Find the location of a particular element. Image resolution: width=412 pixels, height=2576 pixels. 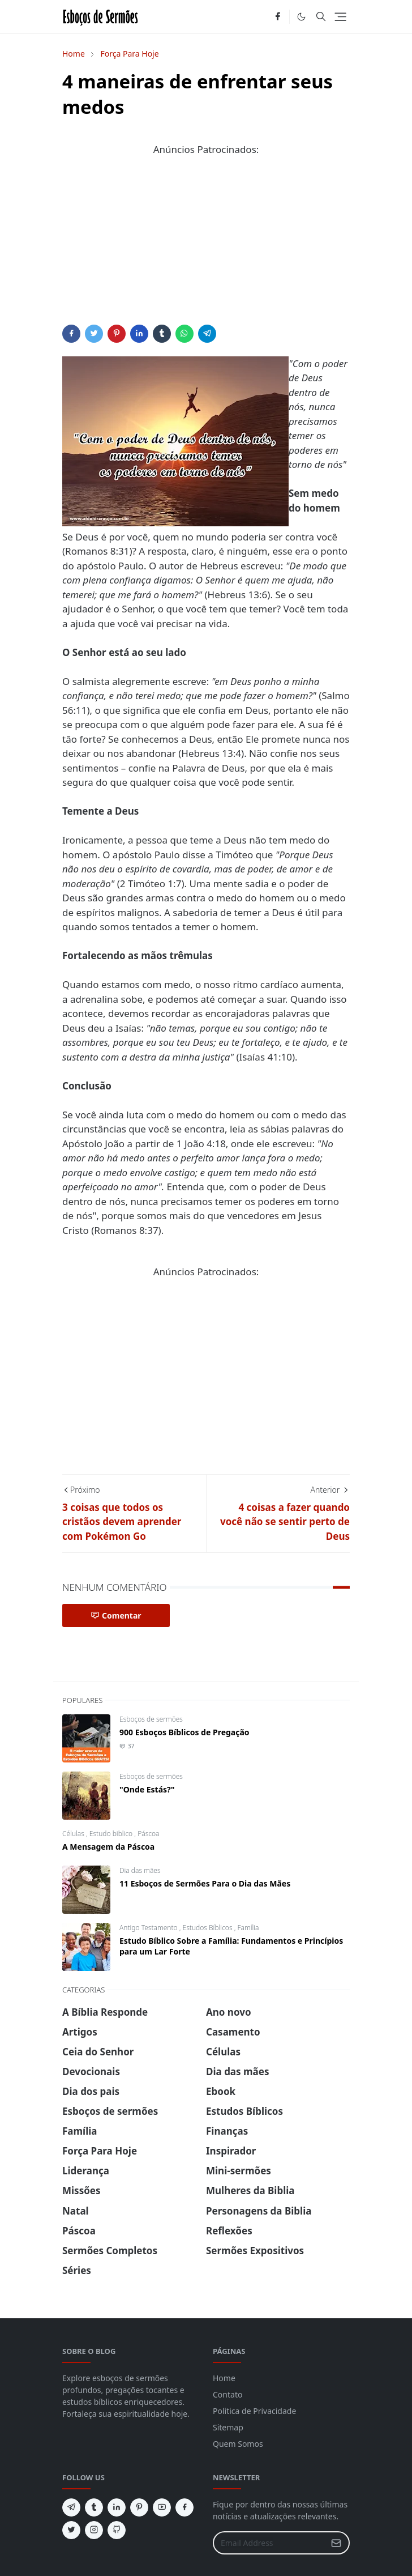

[telegram] is located at coordinates (71, 2507).